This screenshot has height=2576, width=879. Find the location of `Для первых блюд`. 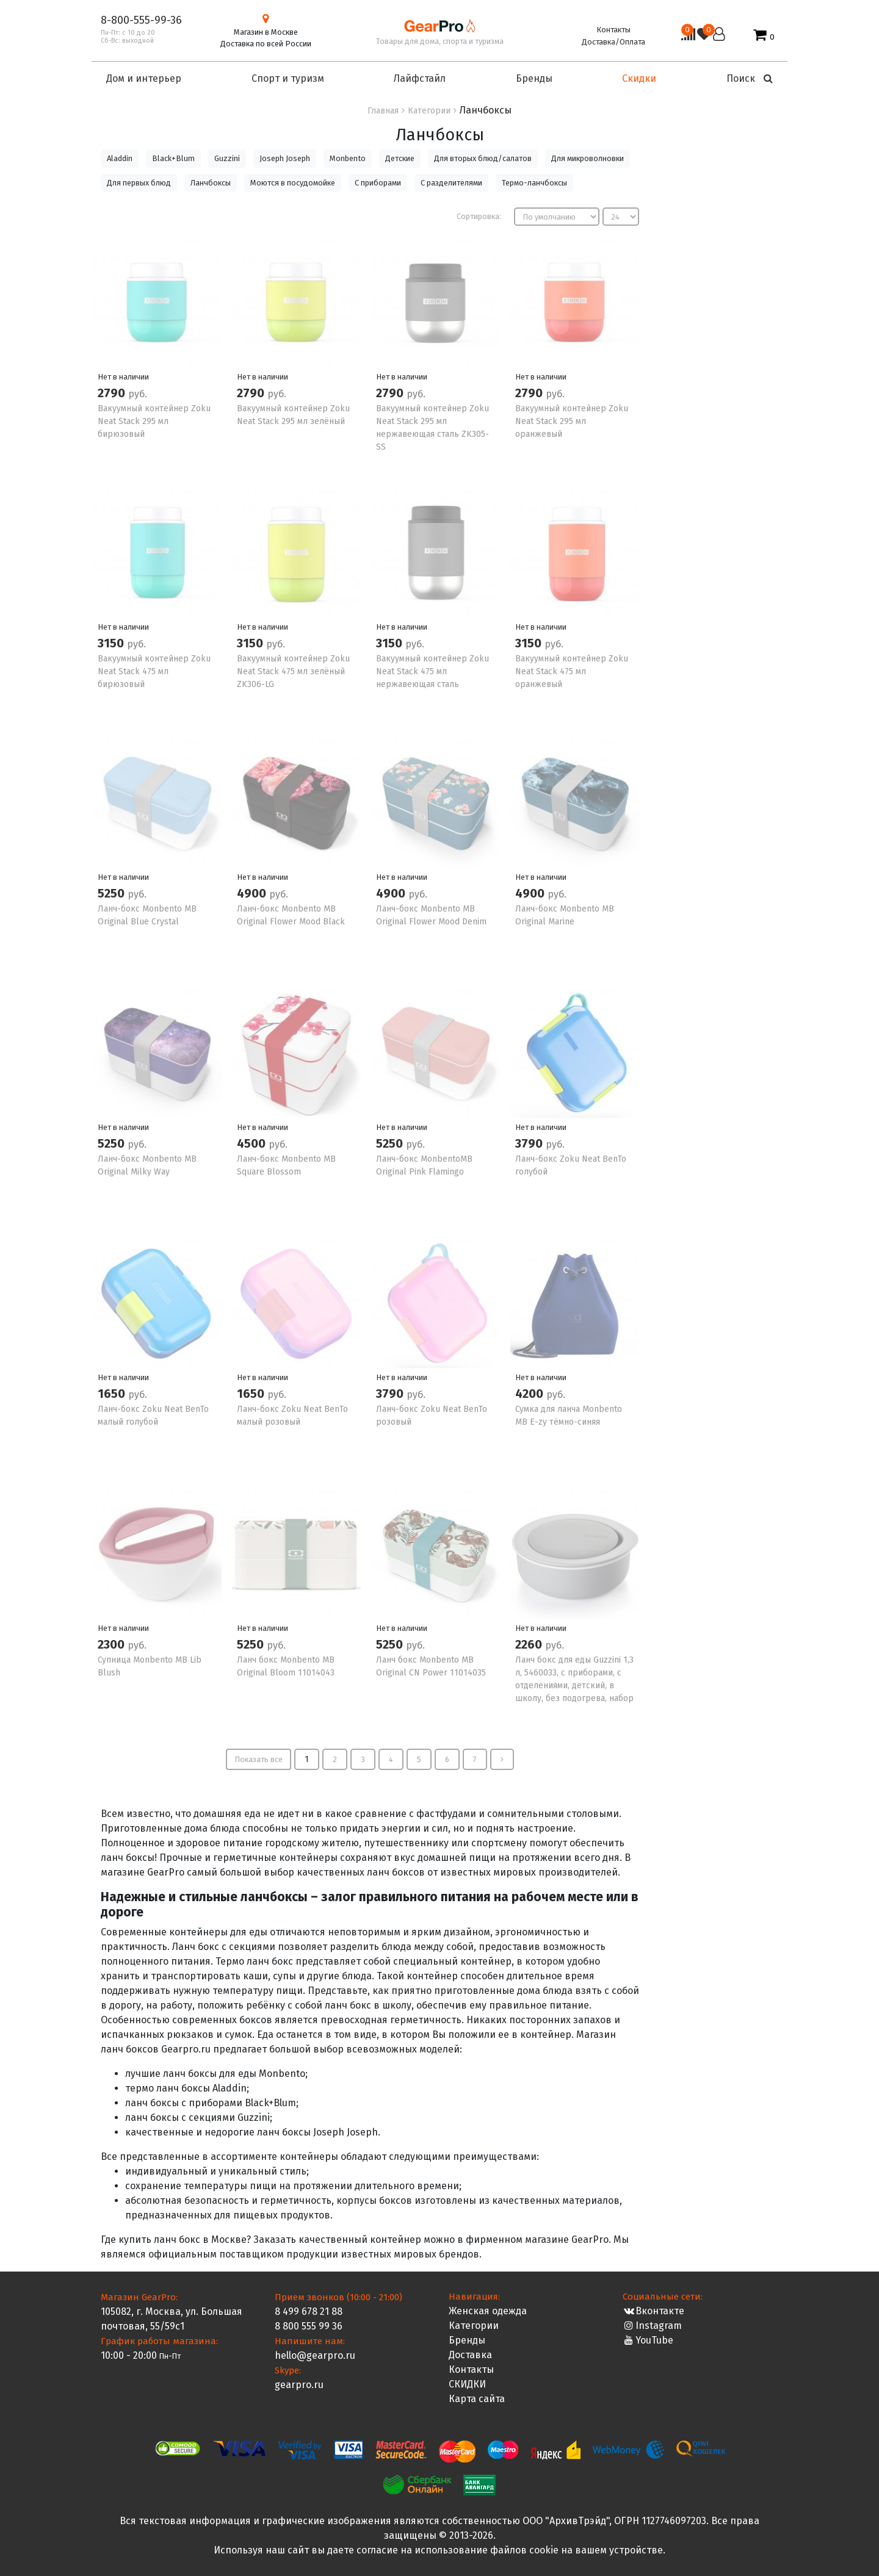

Для первых блюд is located at coordinates (139, 182).